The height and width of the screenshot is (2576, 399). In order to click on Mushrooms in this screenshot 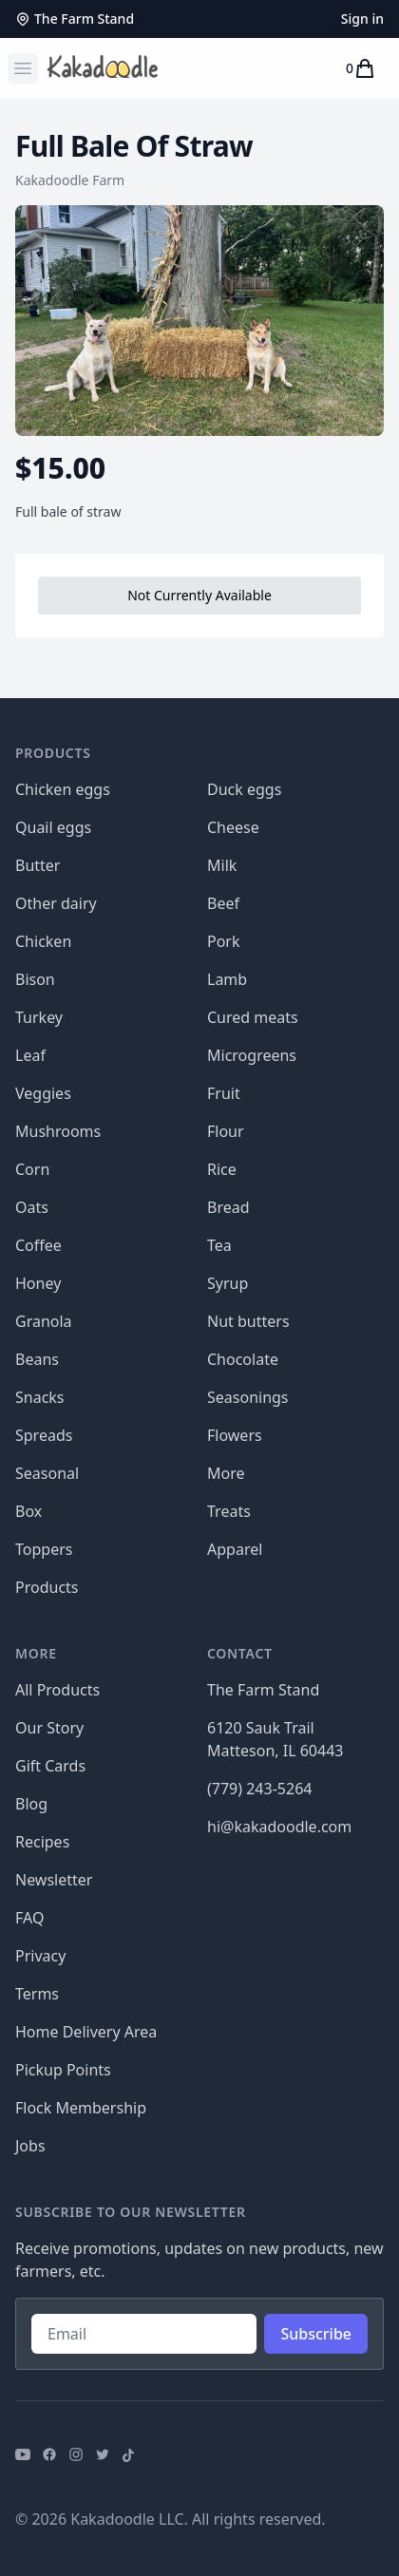, I will do `click(58, 1131)`.